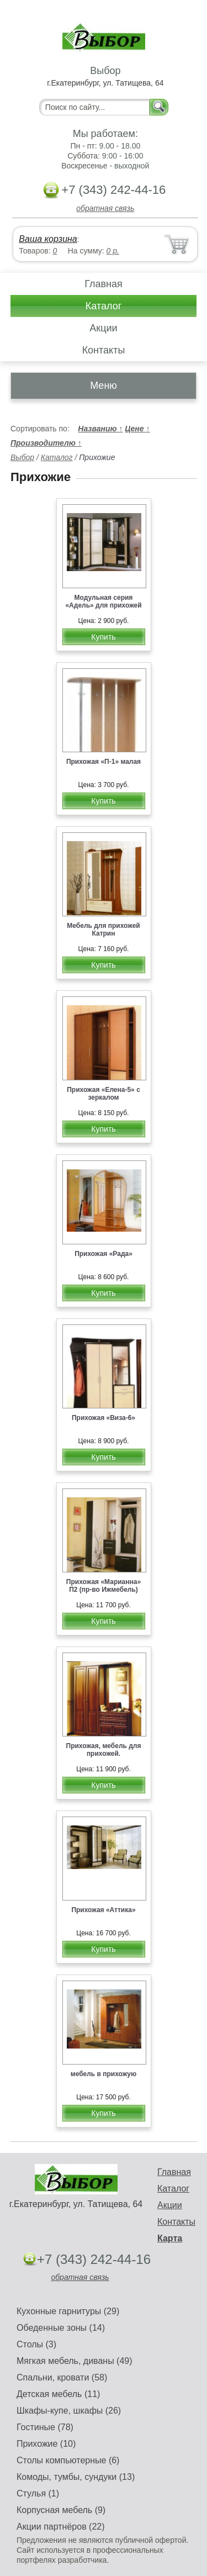  I want to click on Прихожая «П-1» малая, so click(103, 762).